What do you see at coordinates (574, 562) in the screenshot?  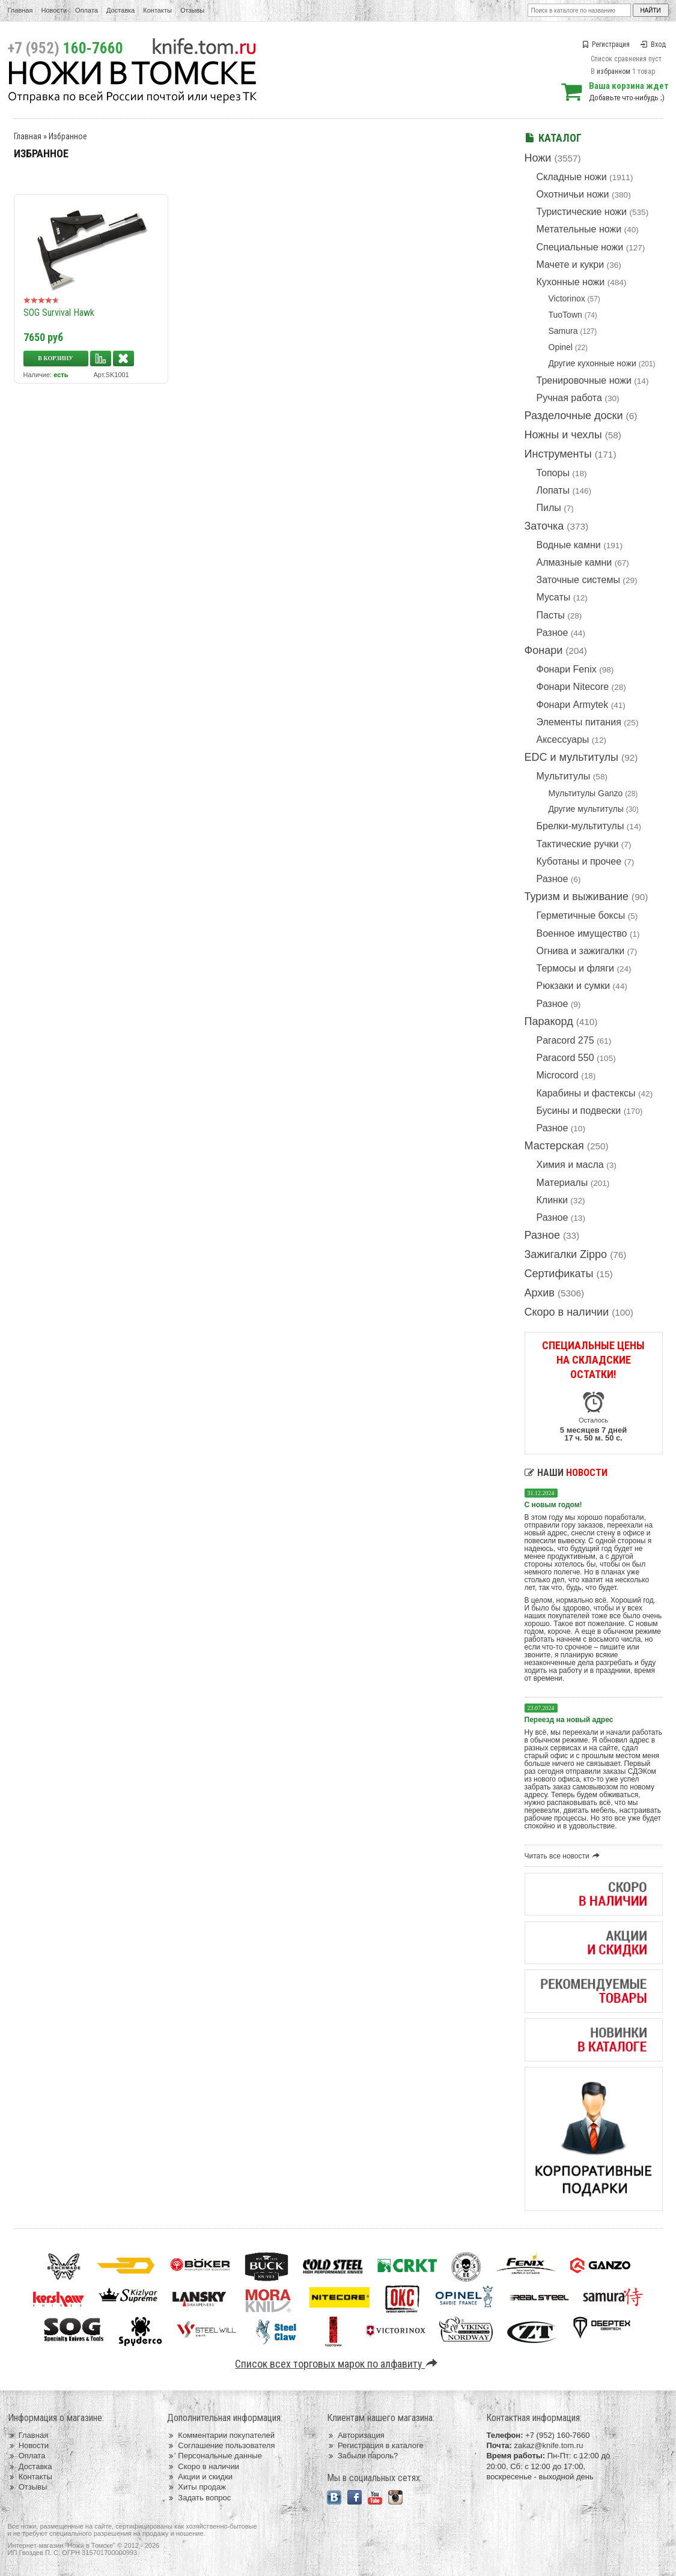 I see `Алмазные камни` at bounding box center [574, 562].